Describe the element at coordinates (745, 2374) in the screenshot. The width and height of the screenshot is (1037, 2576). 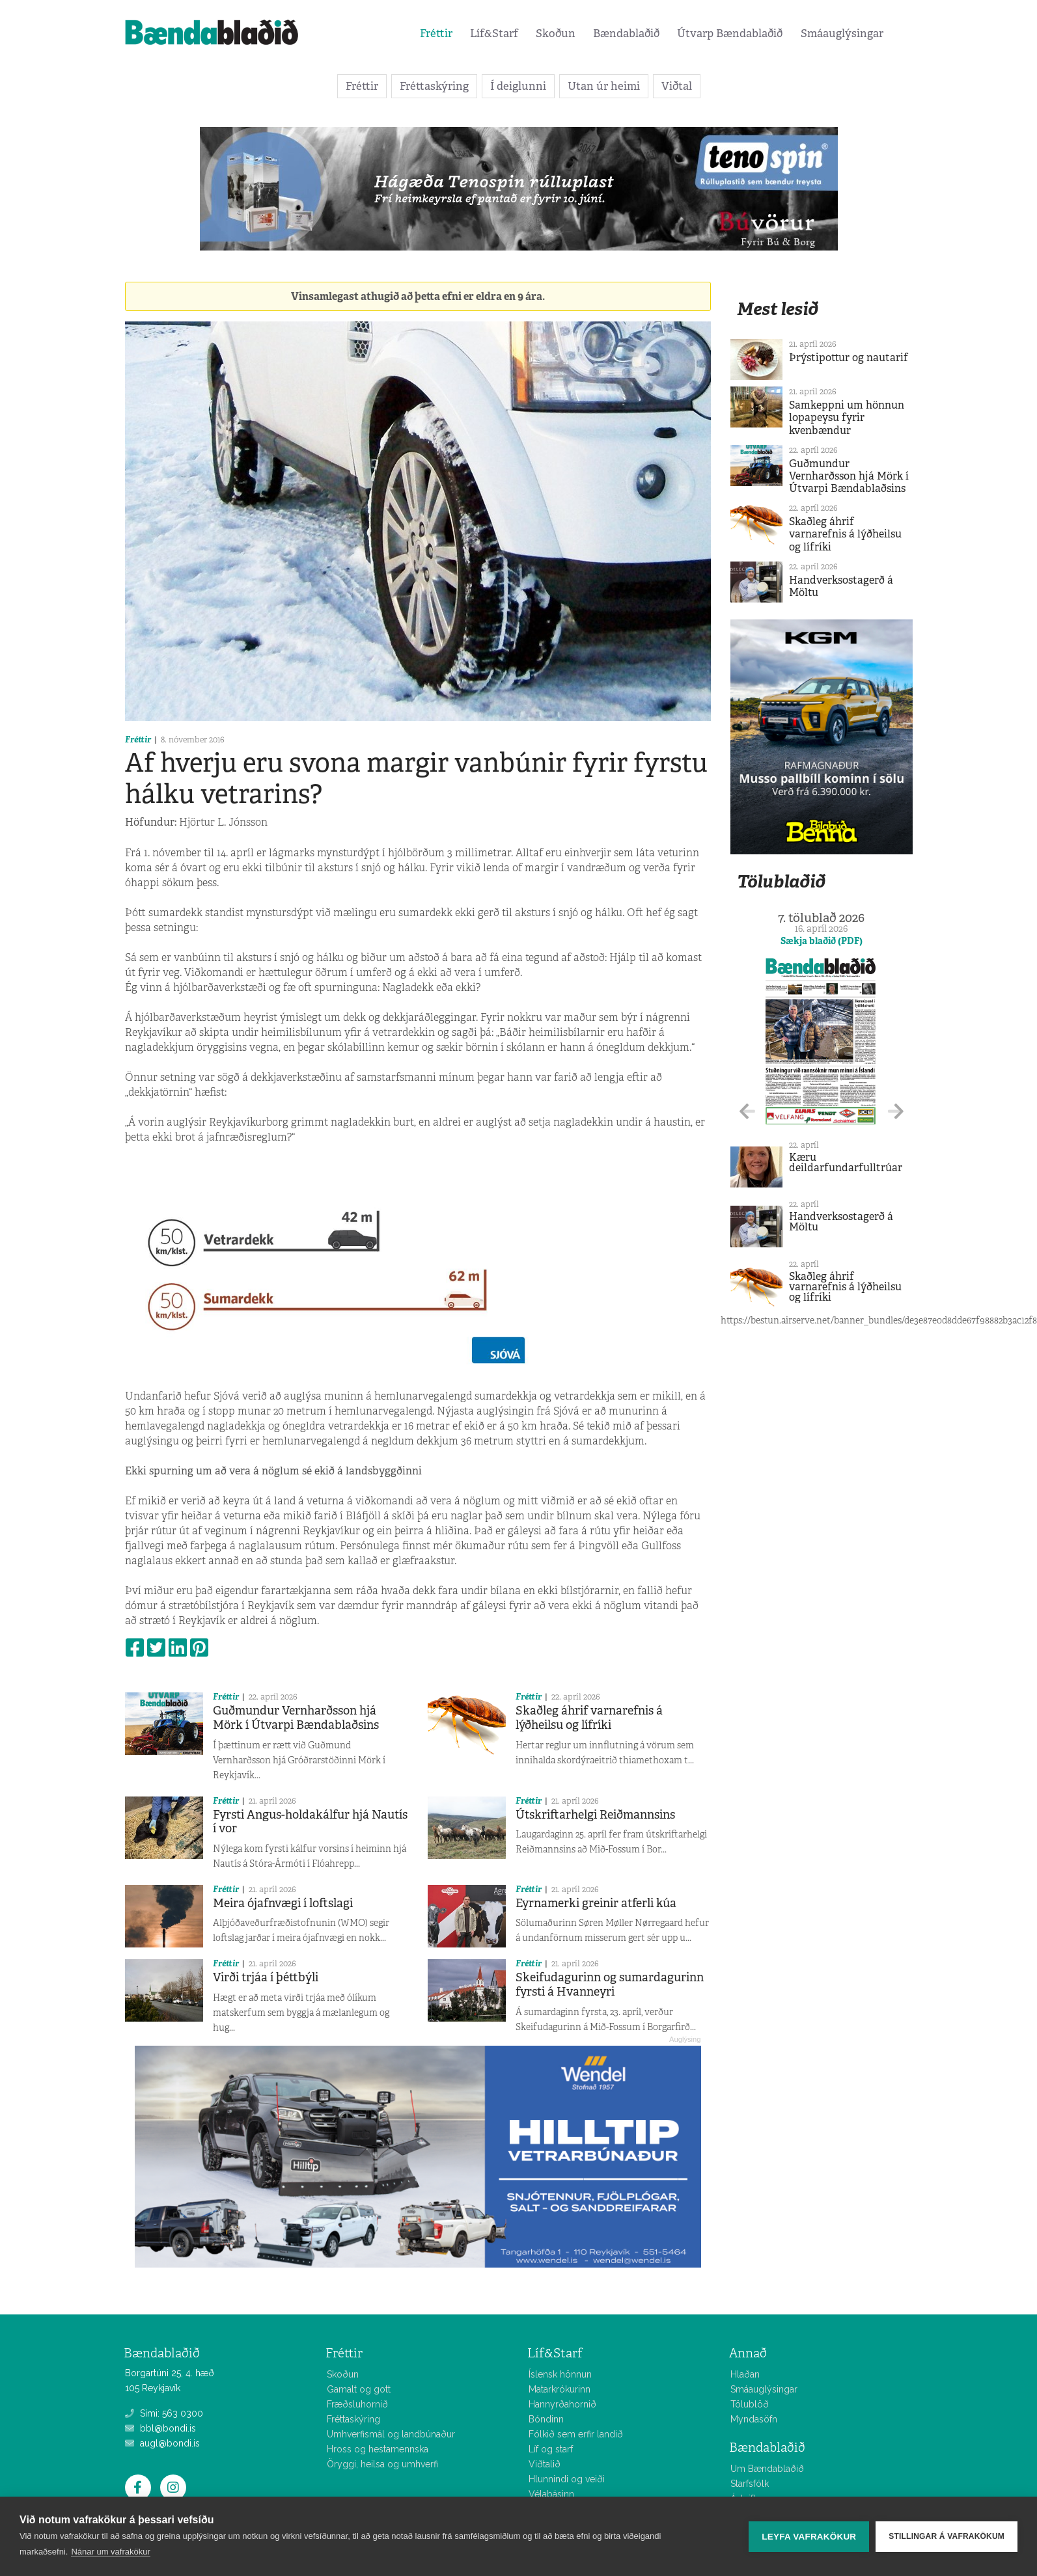
I see `Hlaðan` at that location.